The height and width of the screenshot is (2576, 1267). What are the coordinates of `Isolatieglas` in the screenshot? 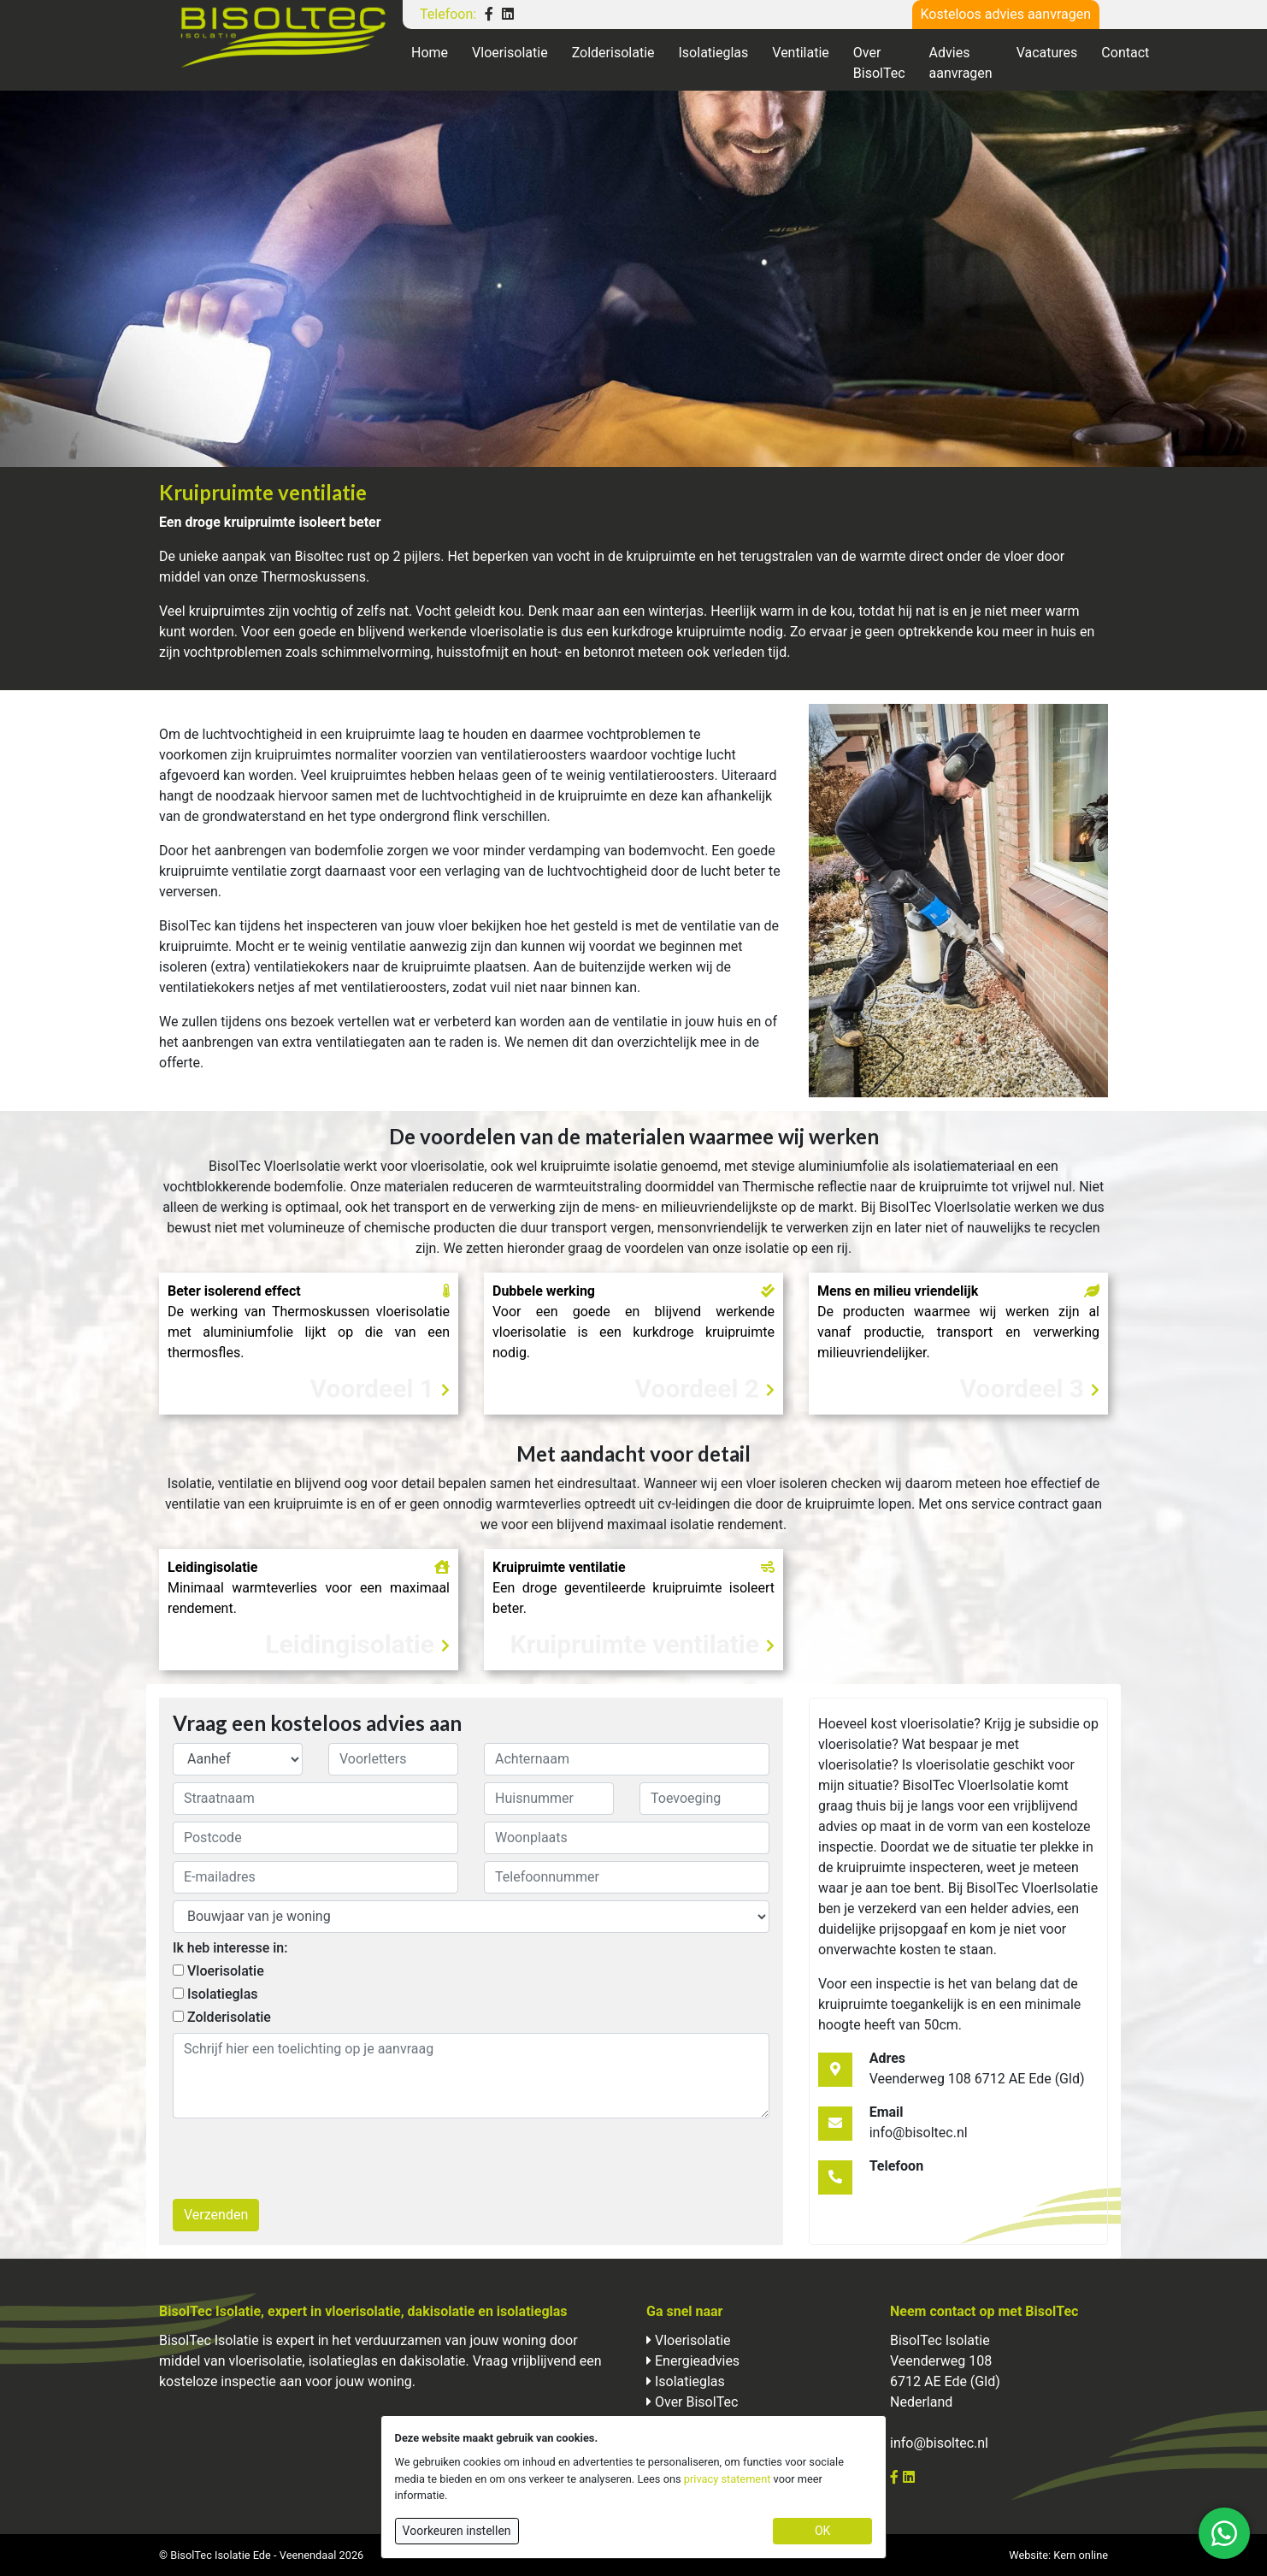 It's located at (714, 52).